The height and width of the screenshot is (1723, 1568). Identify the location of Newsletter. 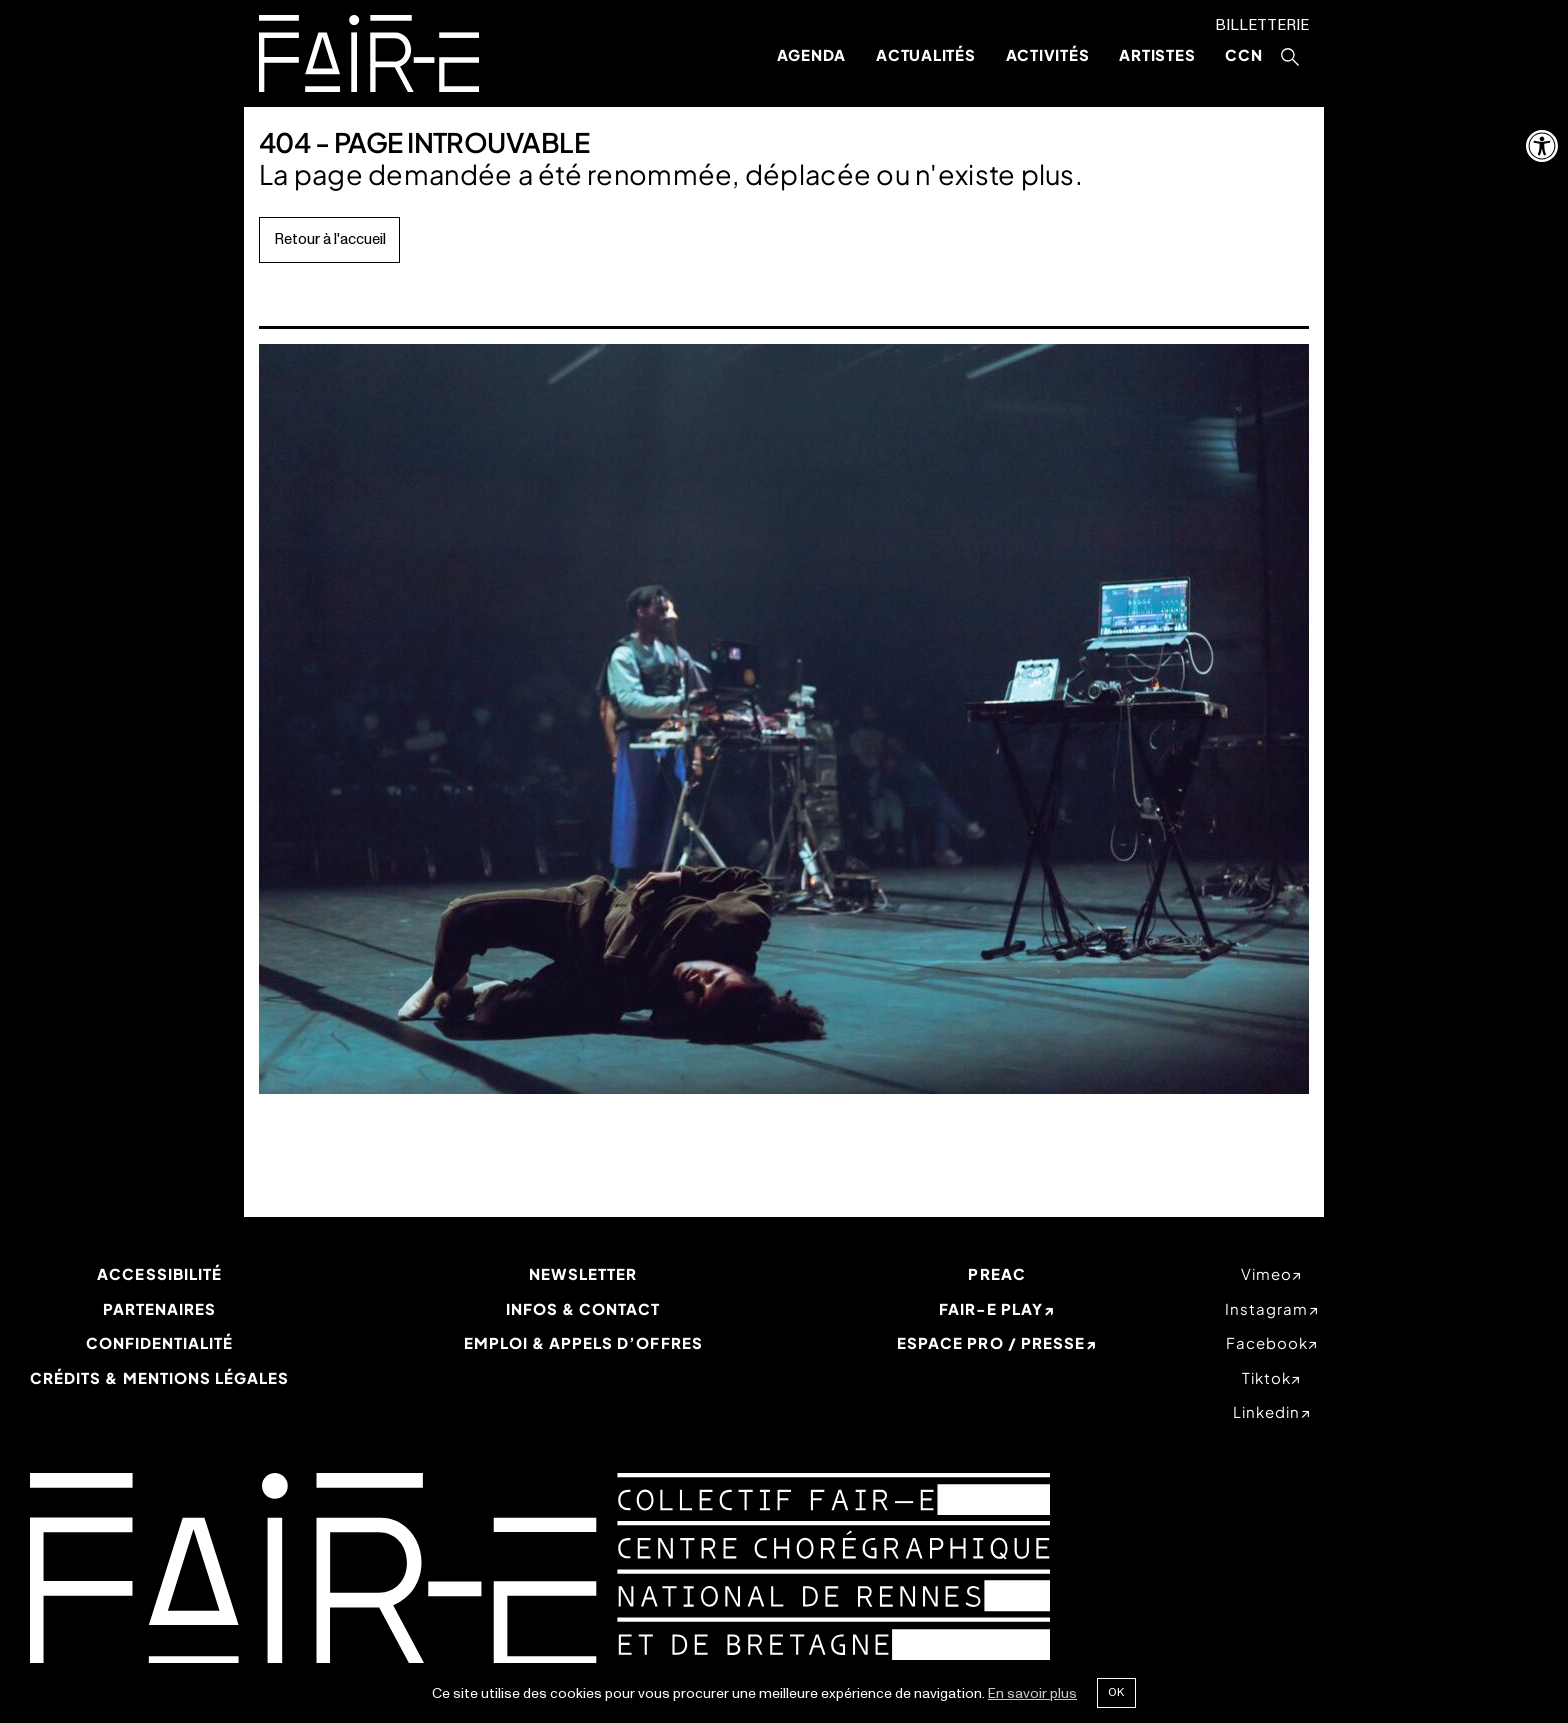
(583, 1273).